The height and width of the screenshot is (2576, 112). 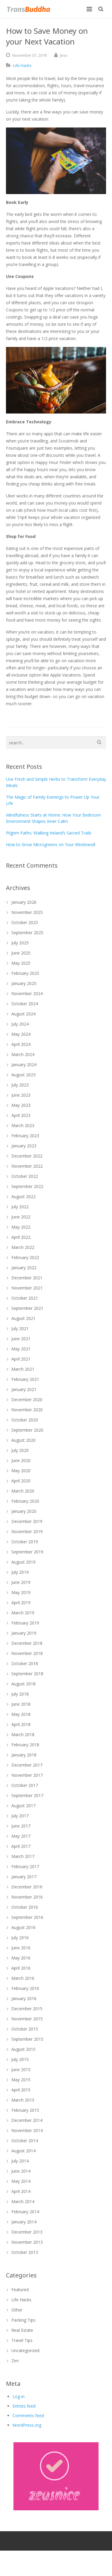 I want to click on December 2013, so click(x=26, y=2232).